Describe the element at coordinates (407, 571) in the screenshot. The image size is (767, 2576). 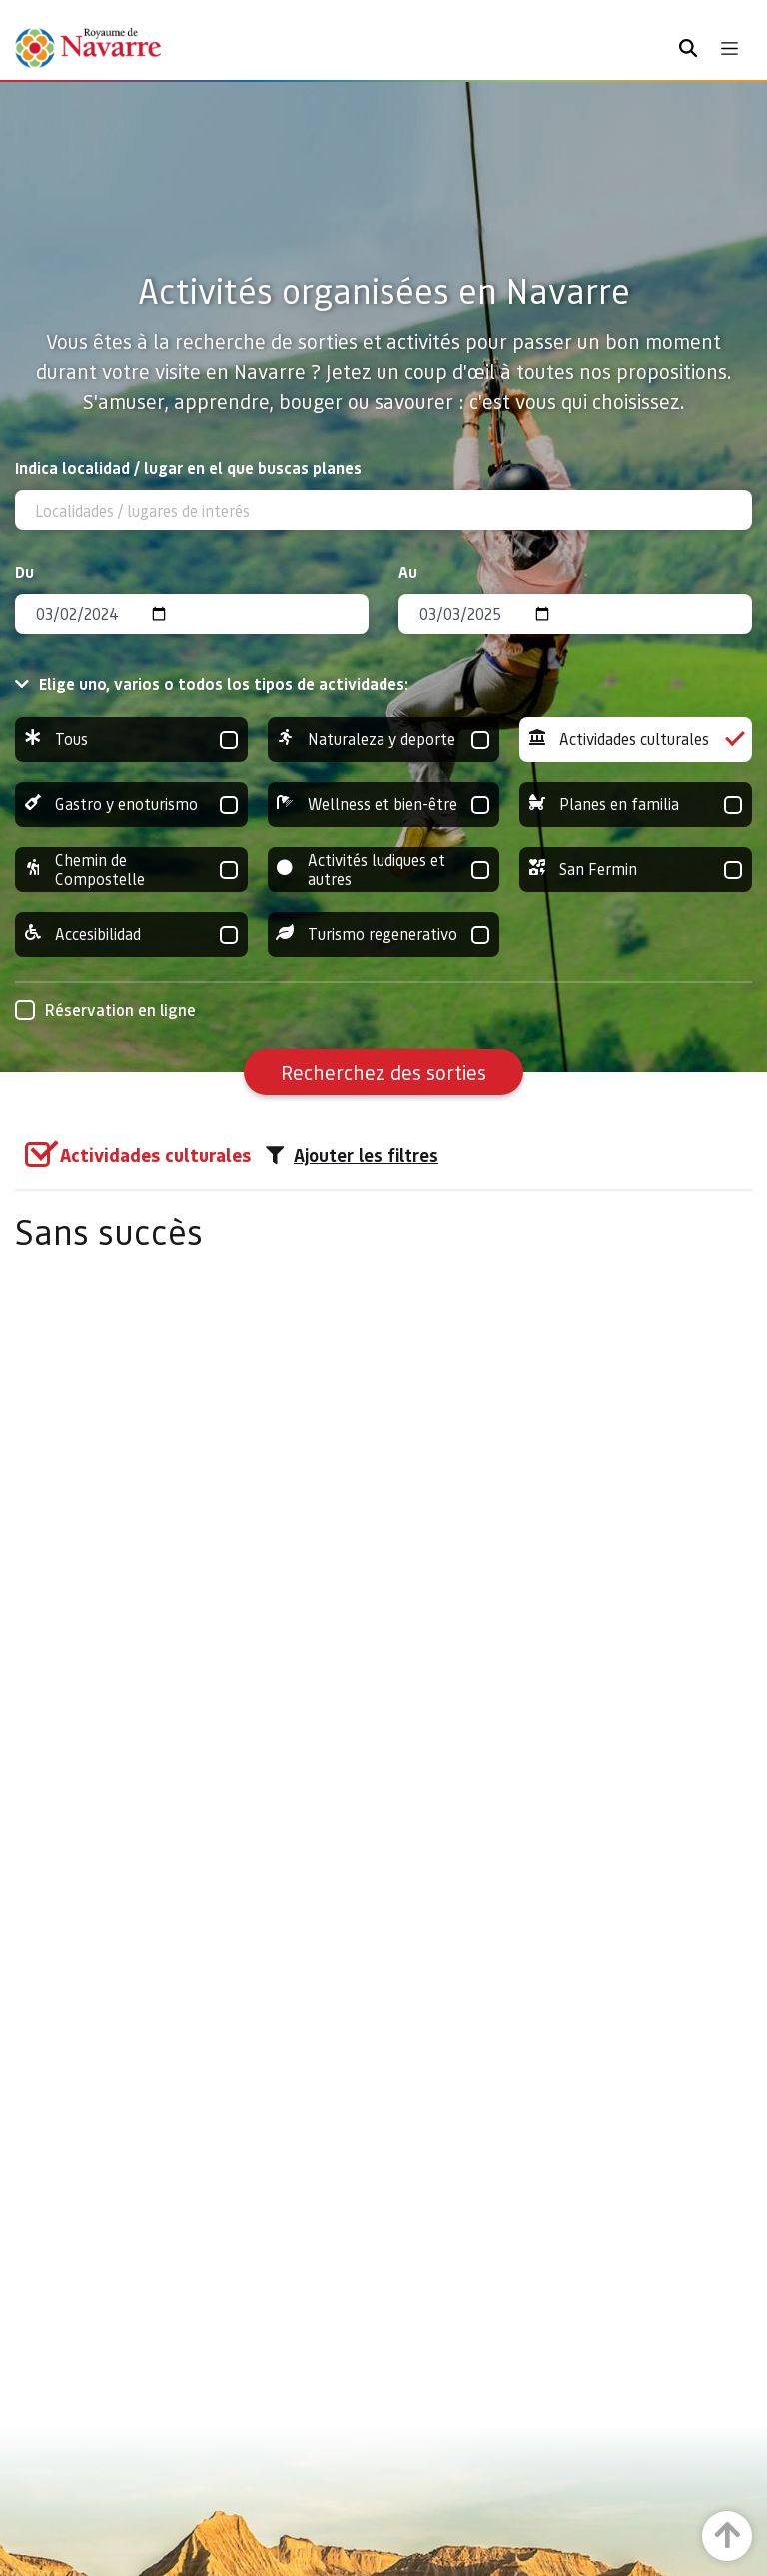
I see `Au` at that location.